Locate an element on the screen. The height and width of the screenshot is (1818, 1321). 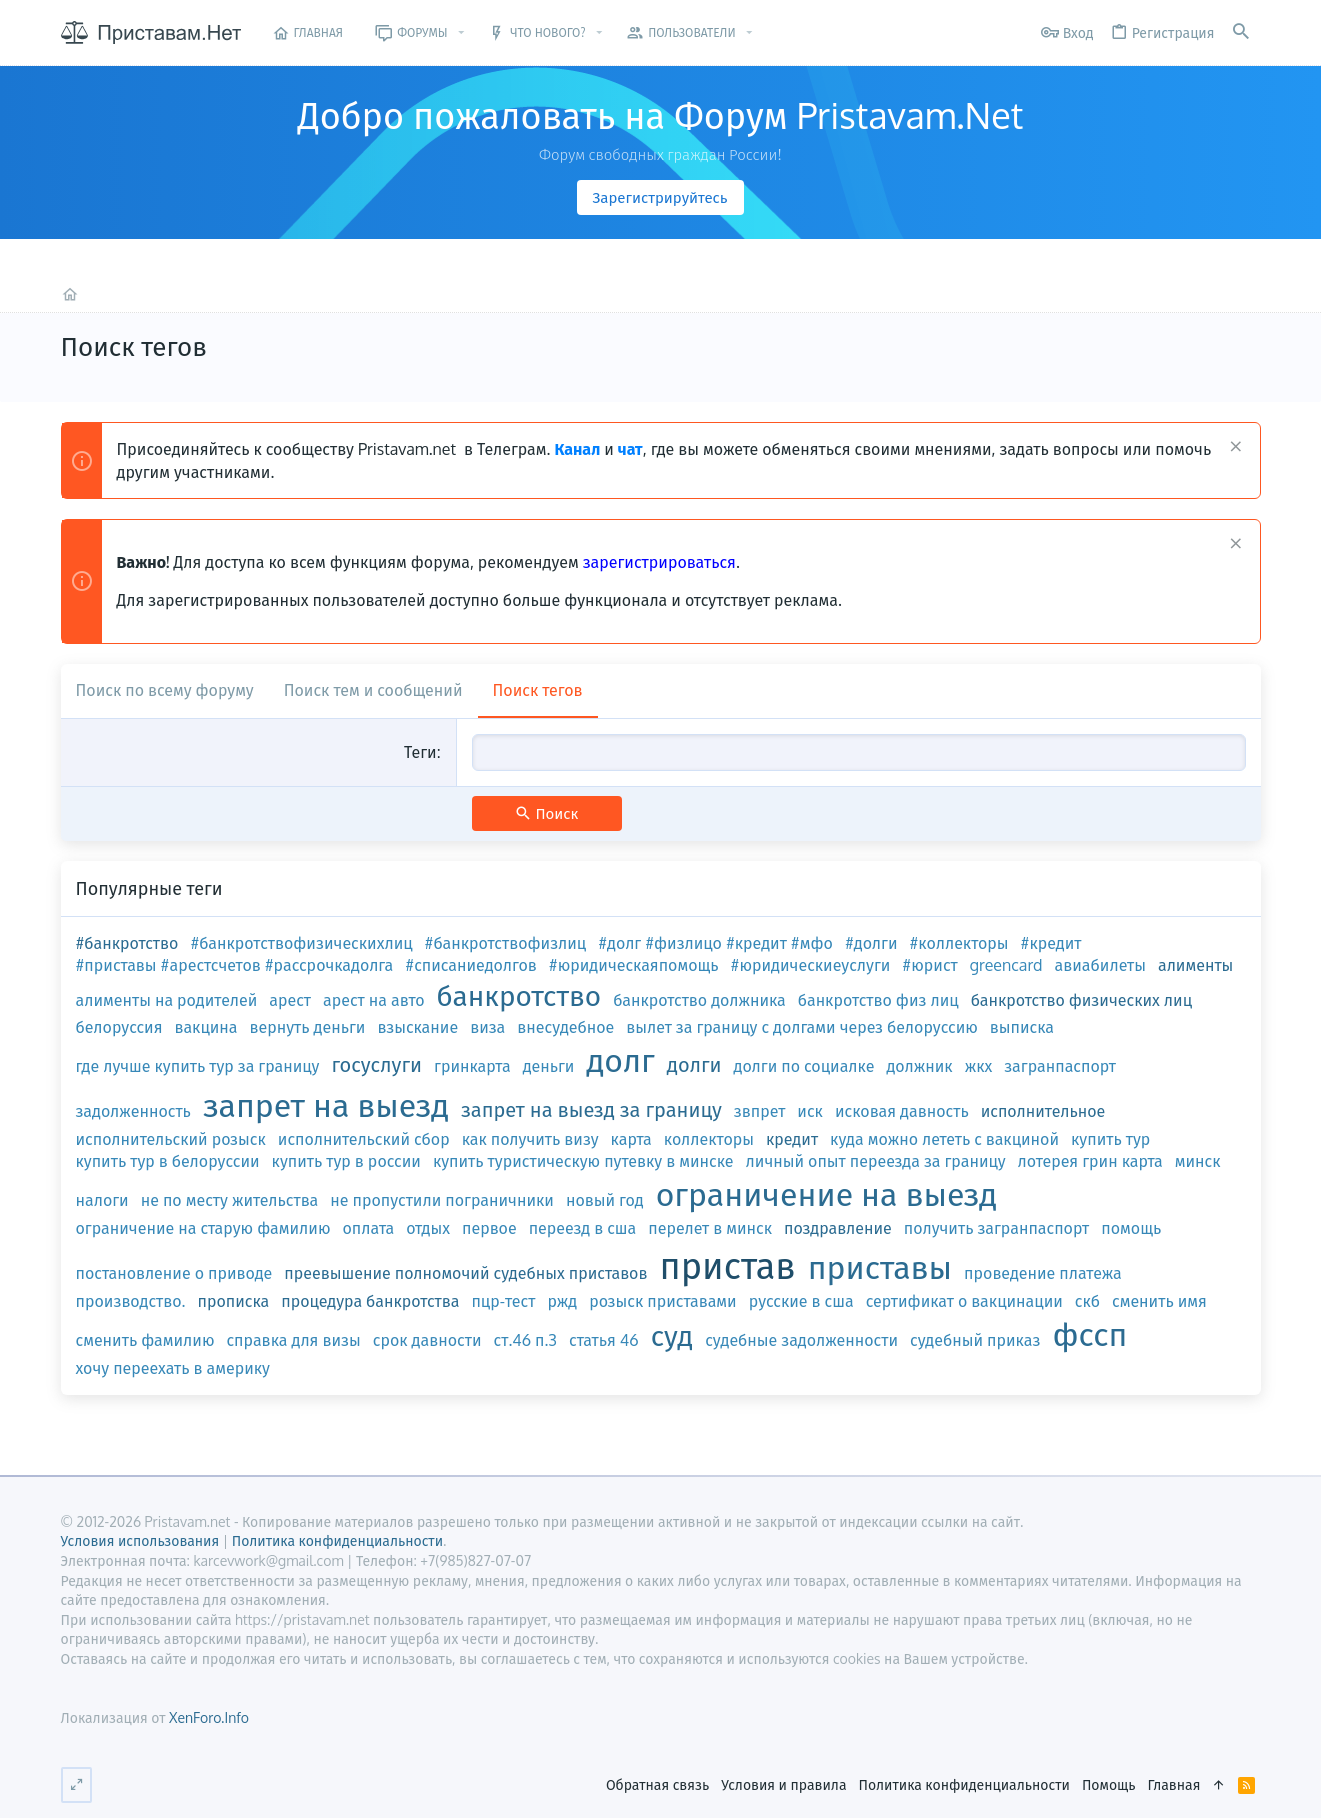
русские в сша is located at coordinates (801, 1301).